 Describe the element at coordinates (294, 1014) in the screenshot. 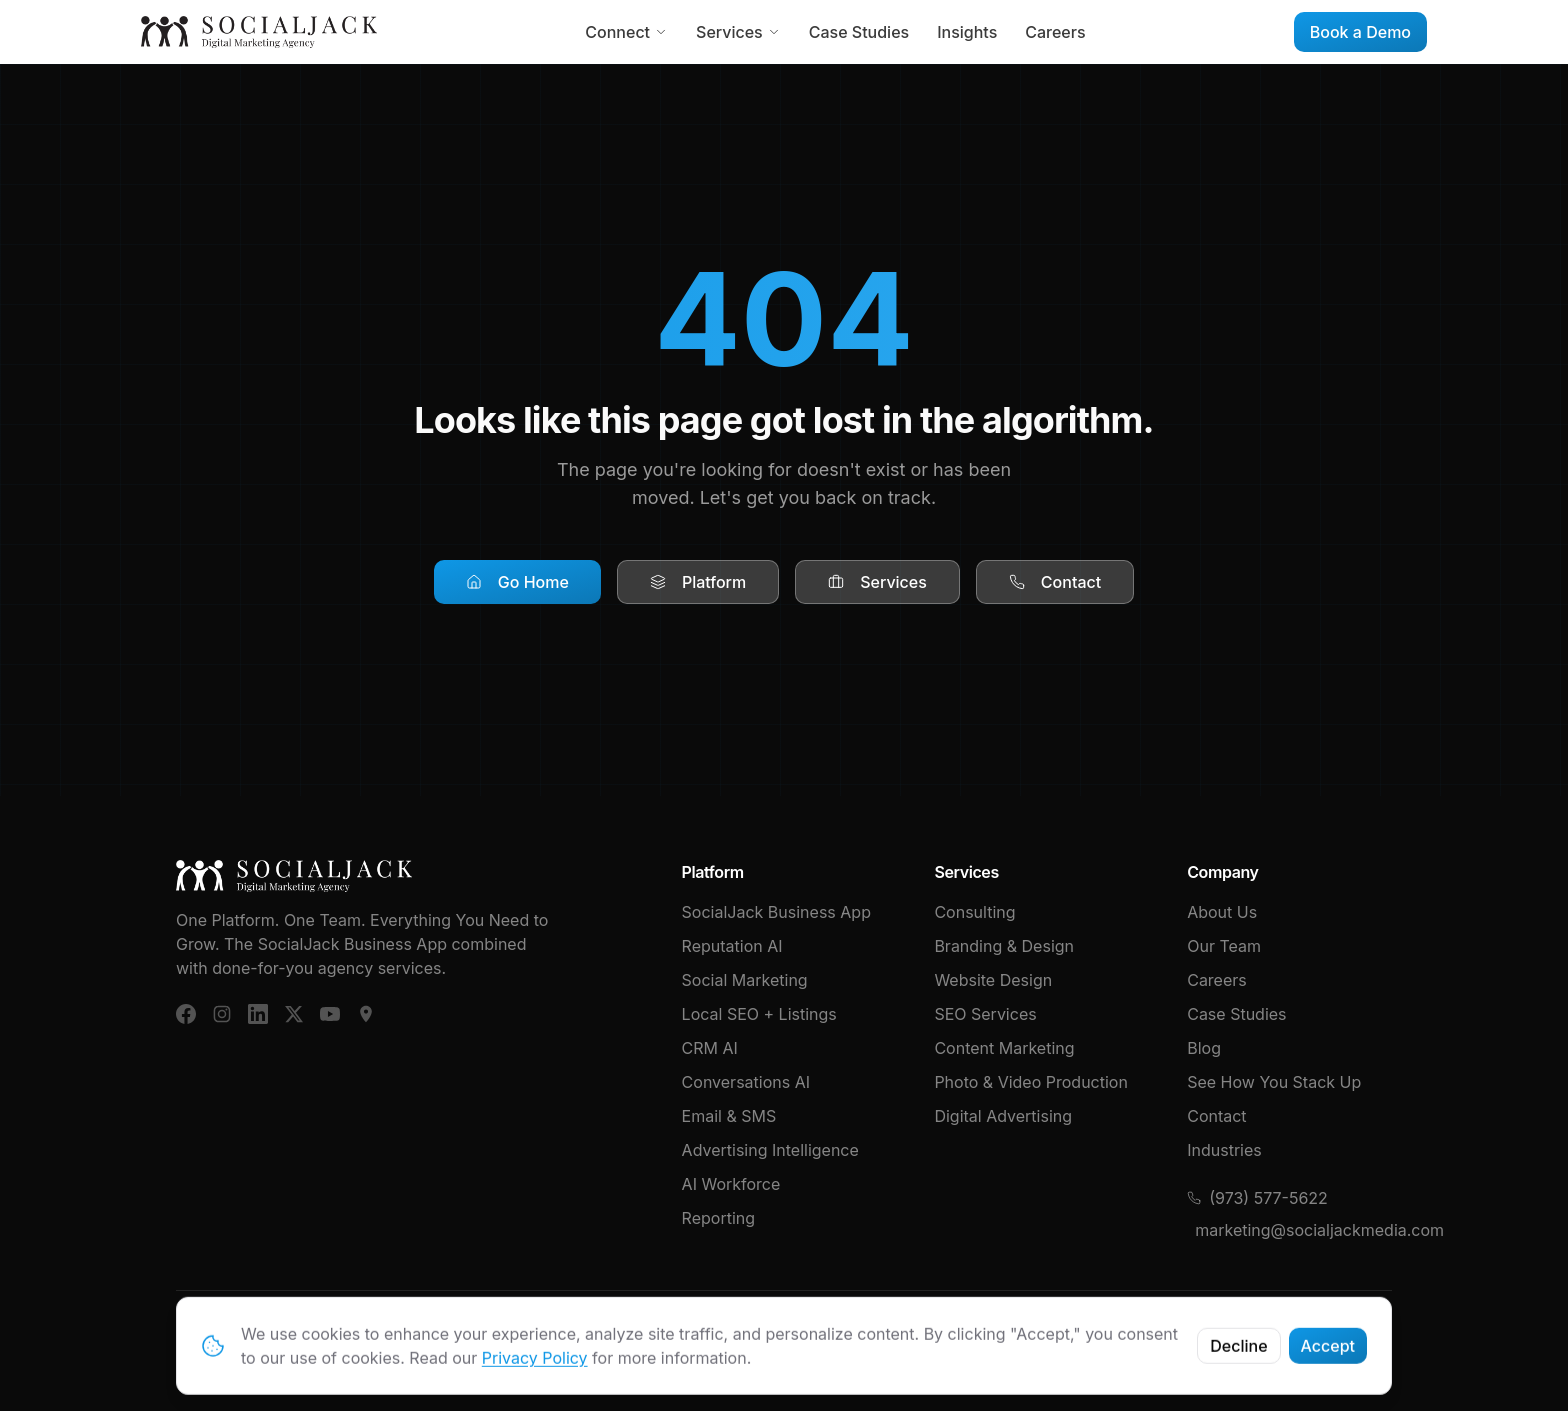

I see `[X (Twitter)]` at that location.